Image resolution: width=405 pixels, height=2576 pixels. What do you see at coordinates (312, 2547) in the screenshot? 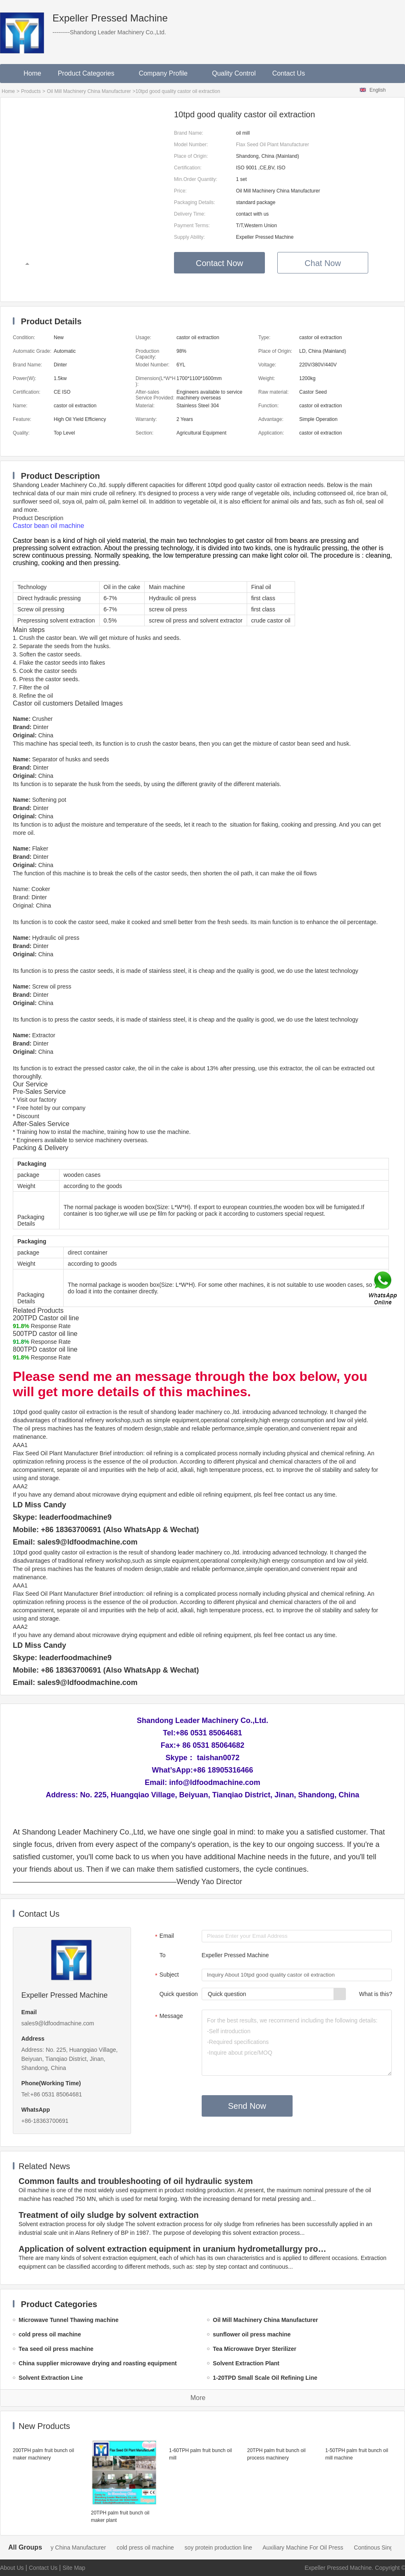
I see `Auxiliary Machine For Oil Press` at bounding box center [312, 2547].